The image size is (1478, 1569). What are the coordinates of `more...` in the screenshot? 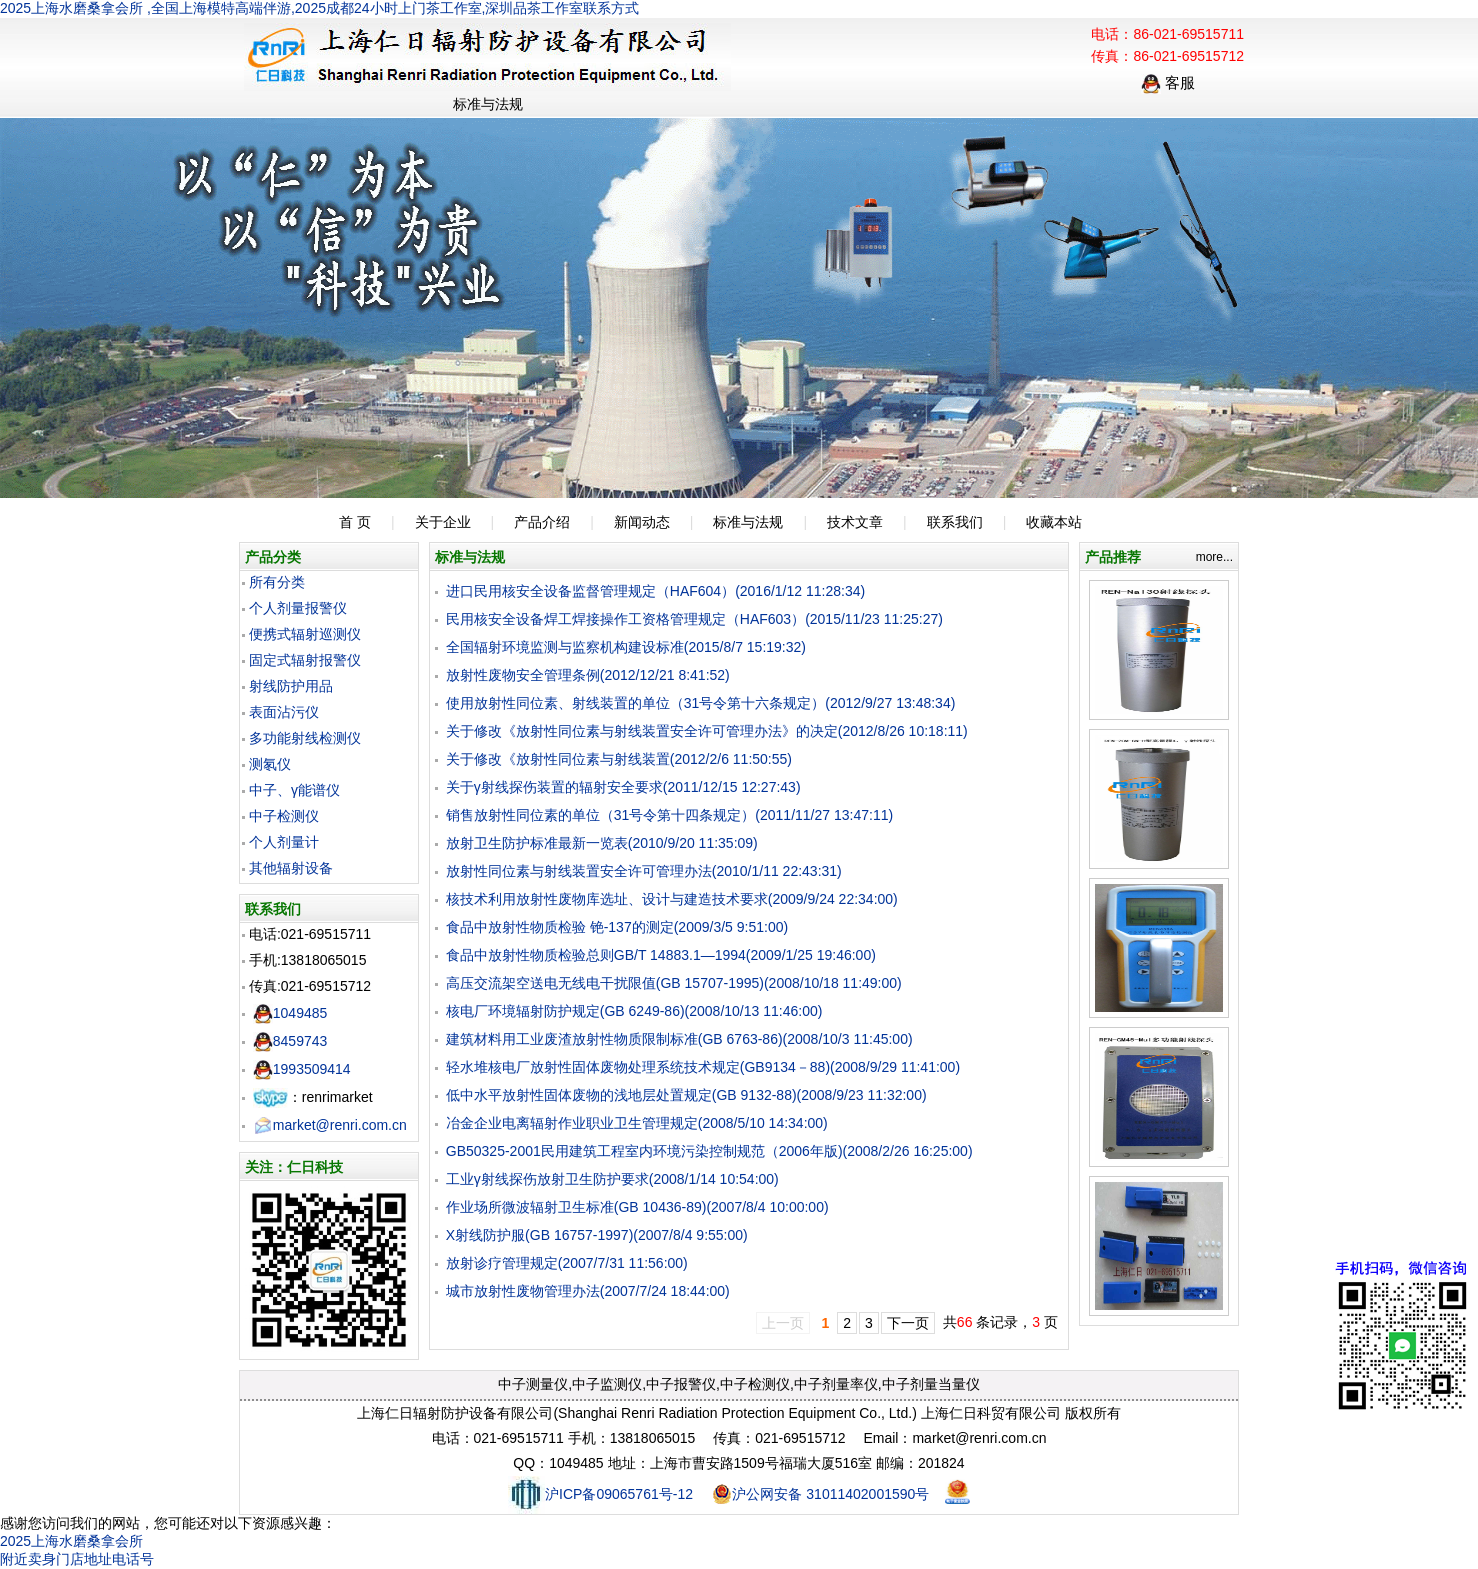 It's located at (1214, 557).